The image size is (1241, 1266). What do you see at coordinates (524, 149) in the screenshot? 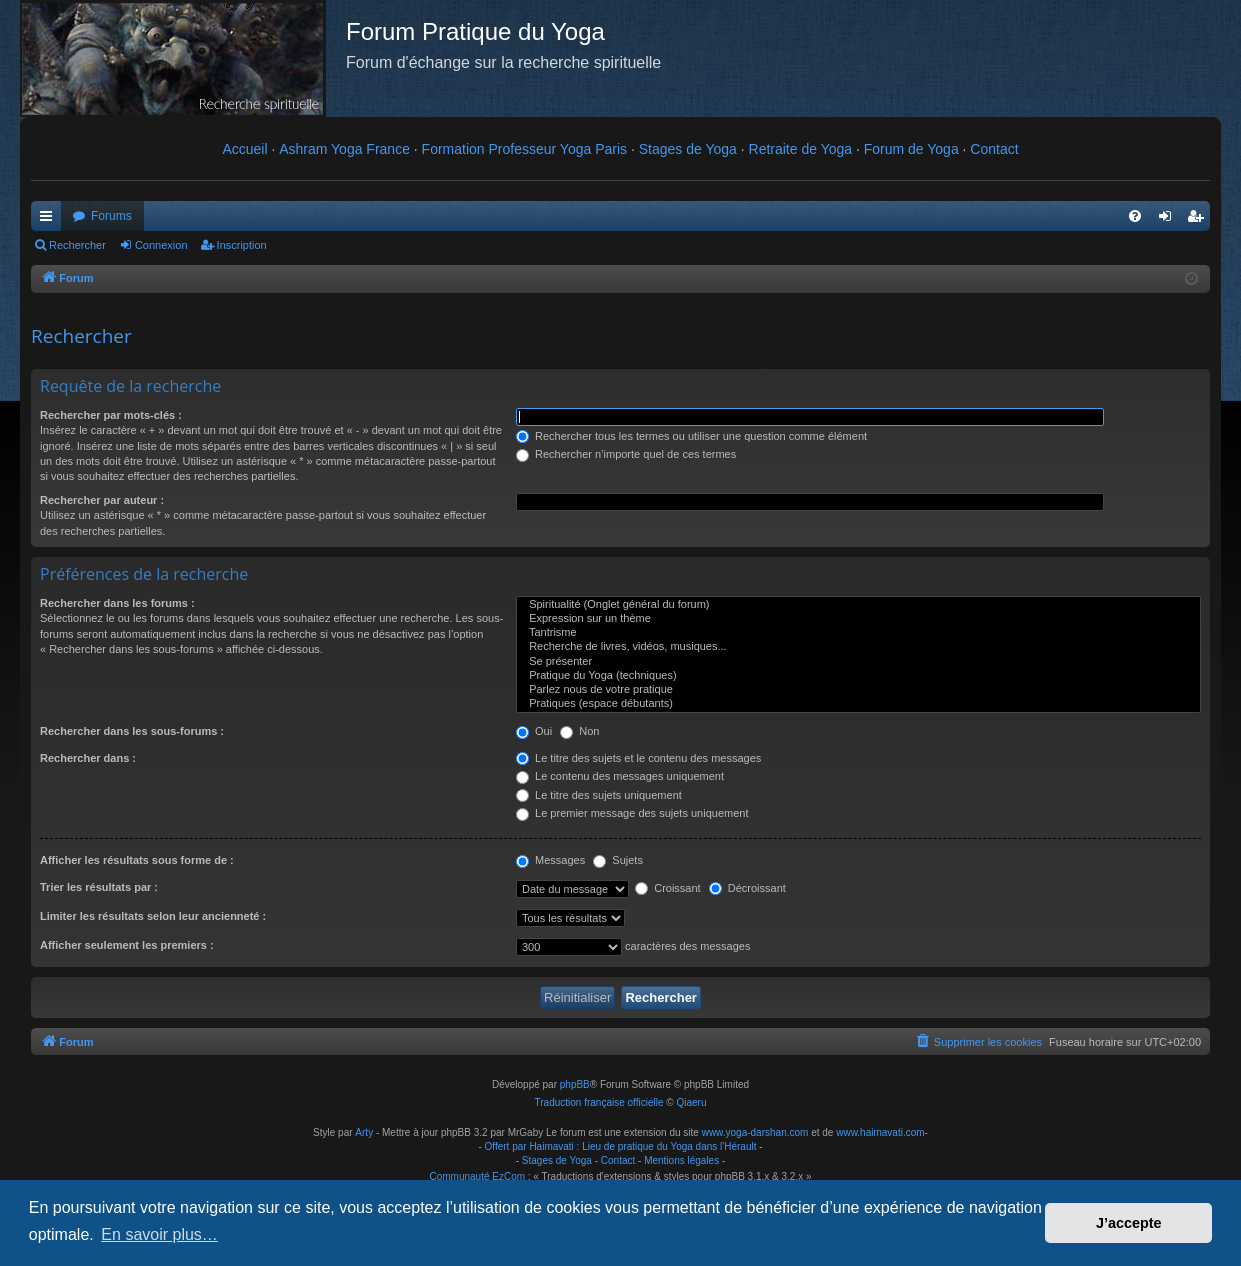
I see `Formation Professeur Yoga Paris` at bounding box center [524, 149].